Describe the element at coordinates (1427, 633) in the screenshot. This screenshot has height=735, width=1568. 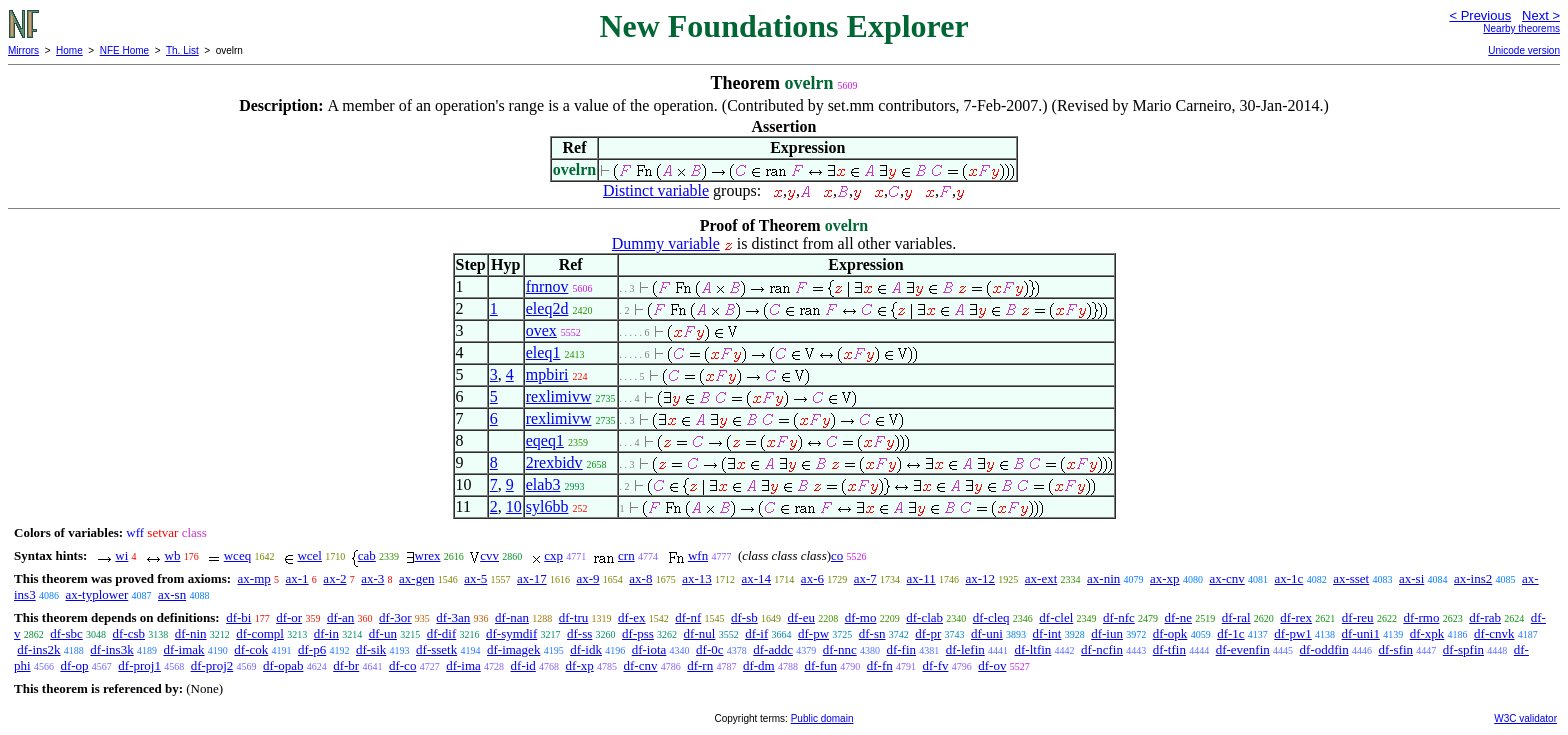
I see `df-xpk` at that location.